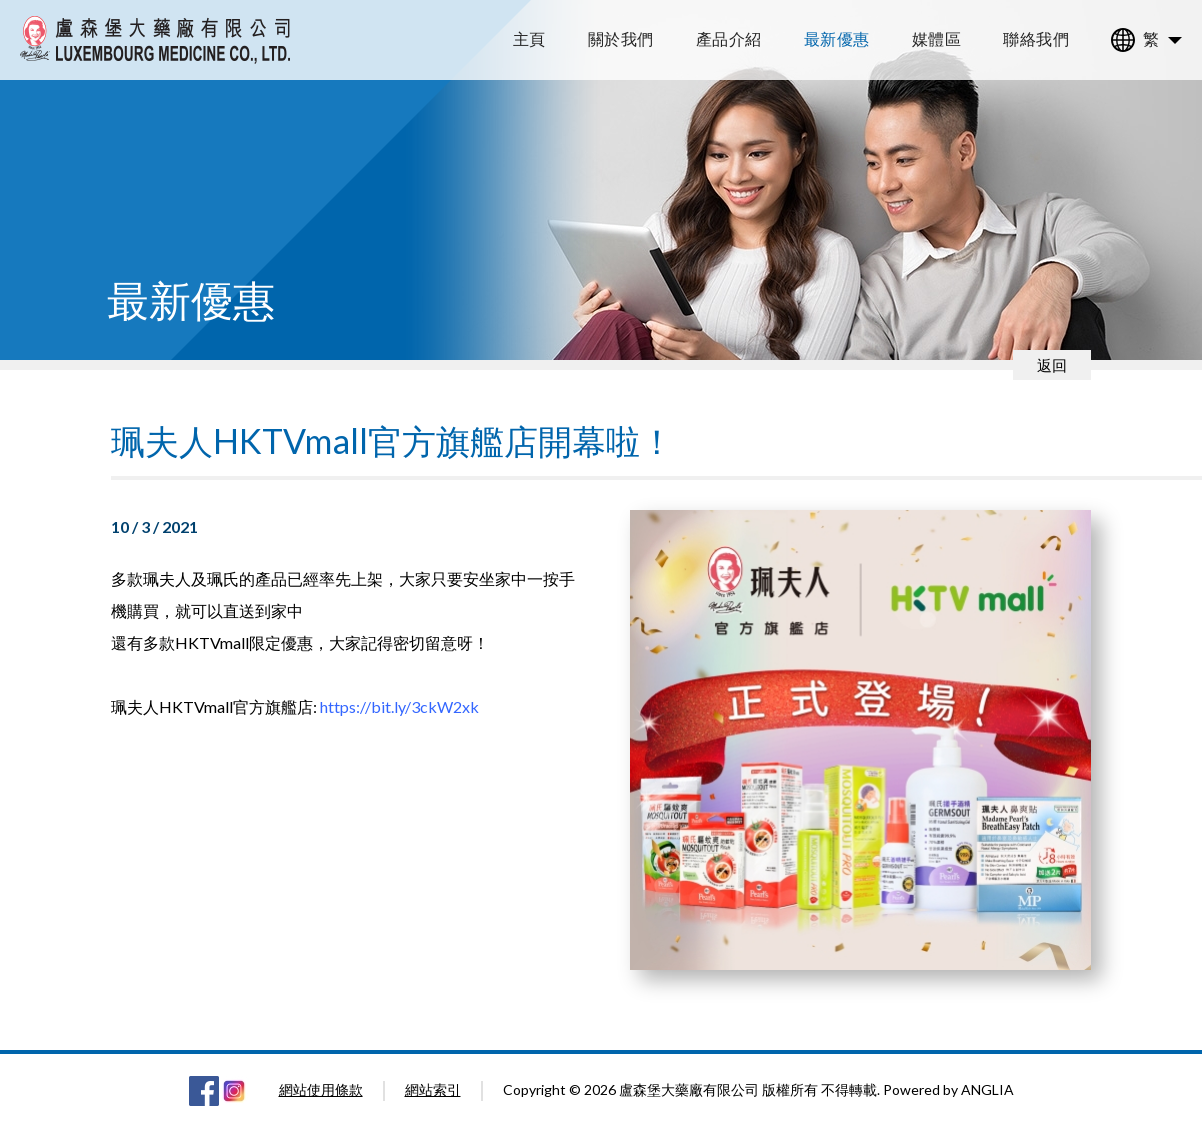  I want to click on 產品介紹, so click(729, 38).